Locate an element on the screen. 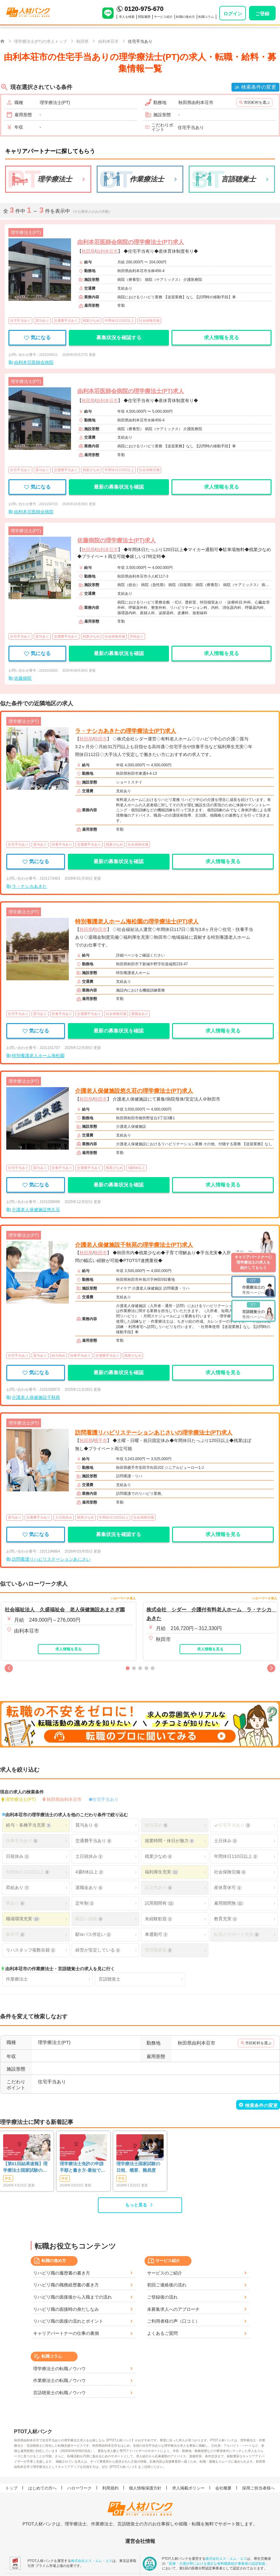 The width and height of the screenshot is (280, 2576). 年間休日110日以上 is located at coordinates (119, 320).